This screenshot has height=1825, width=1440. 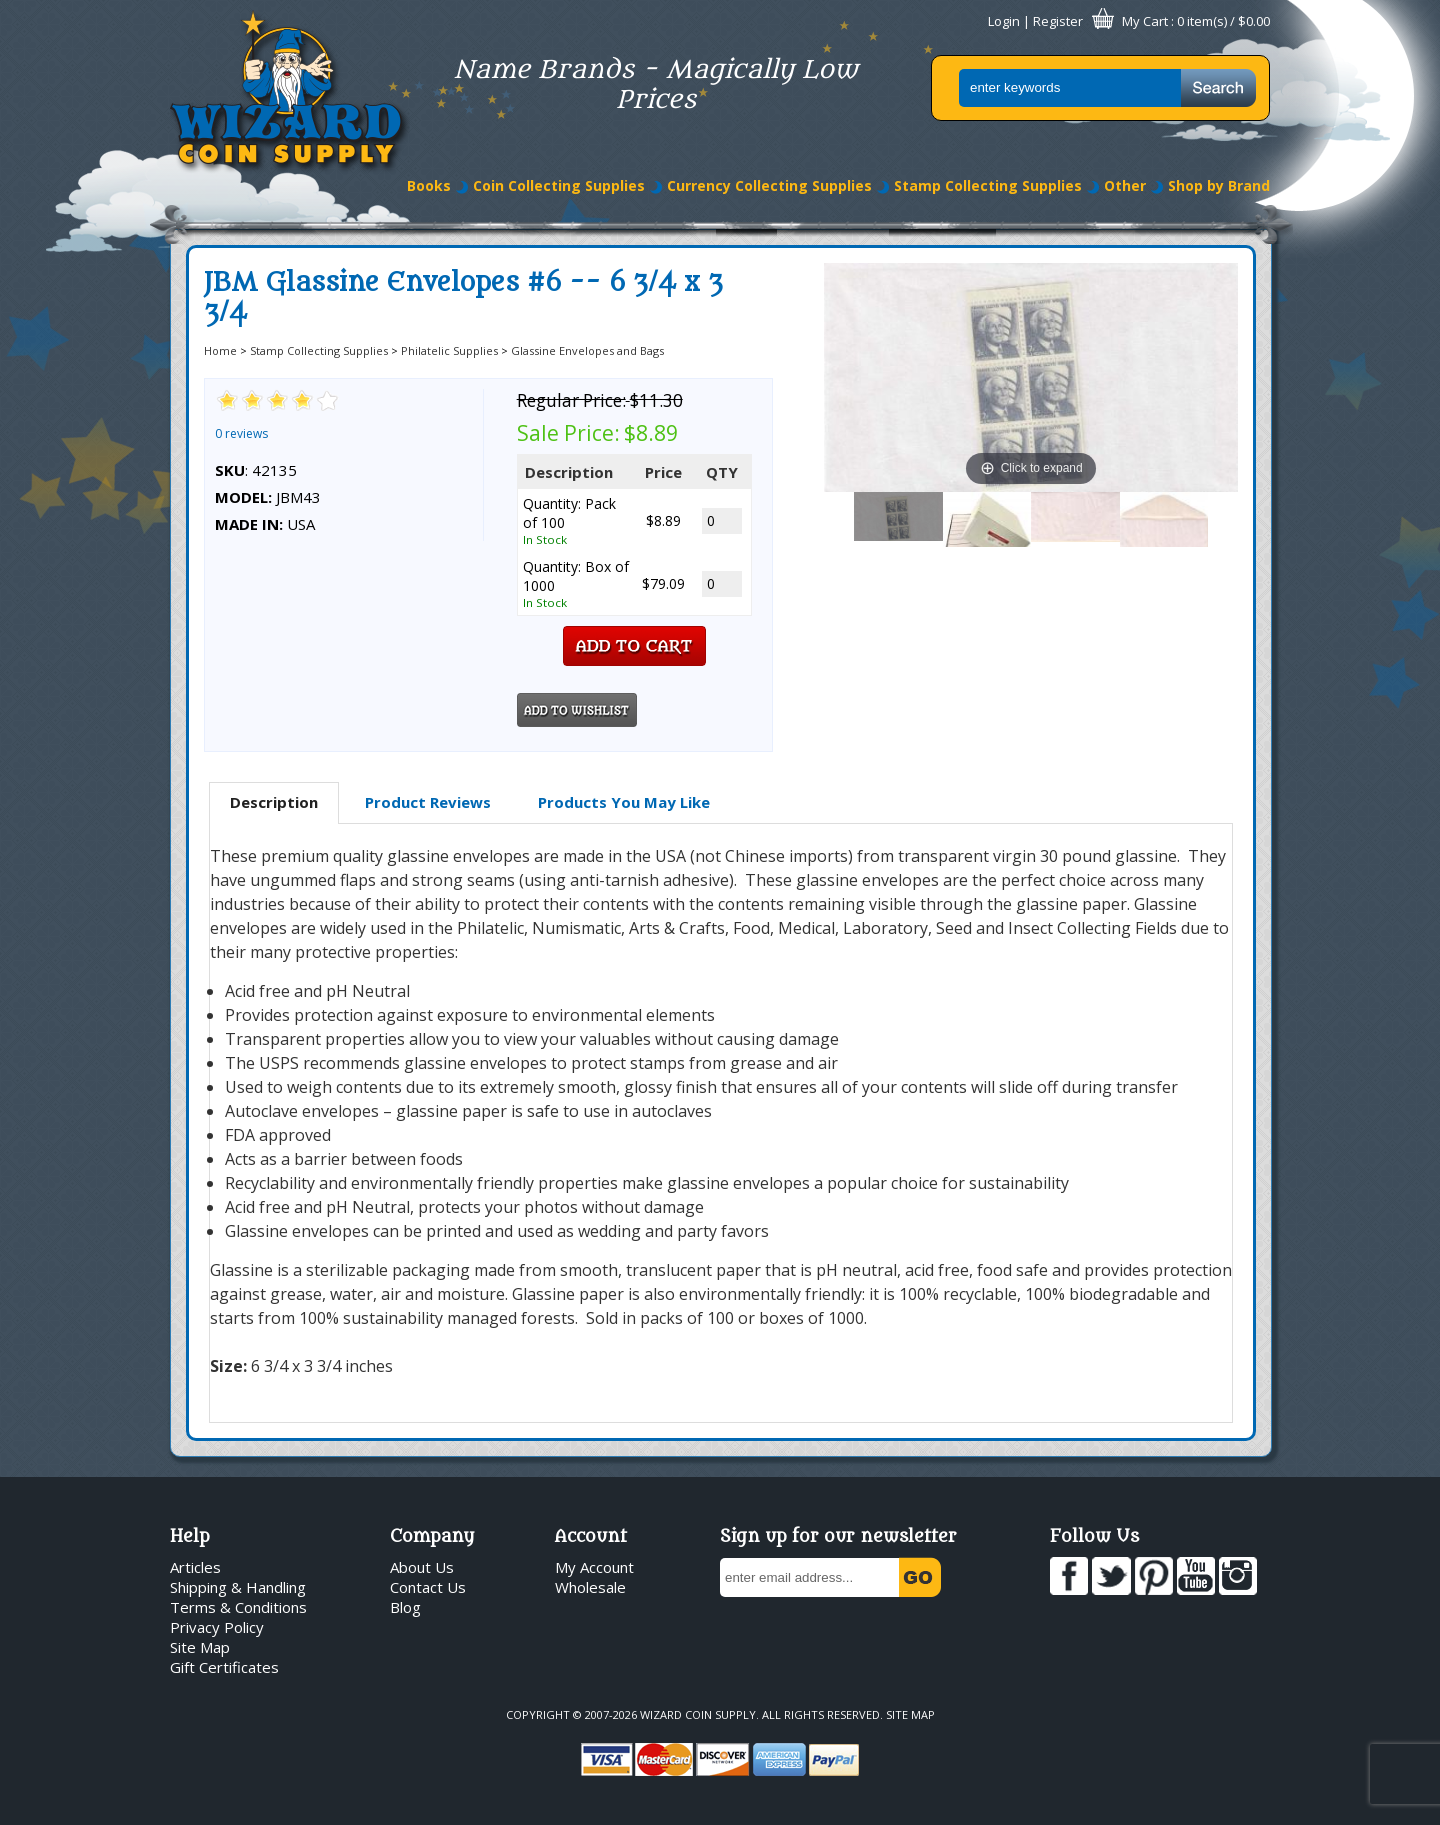 What do you see at coordinates (1004, 21) in the screenshot?
I see `Login` at bounding box center [1004, 21].